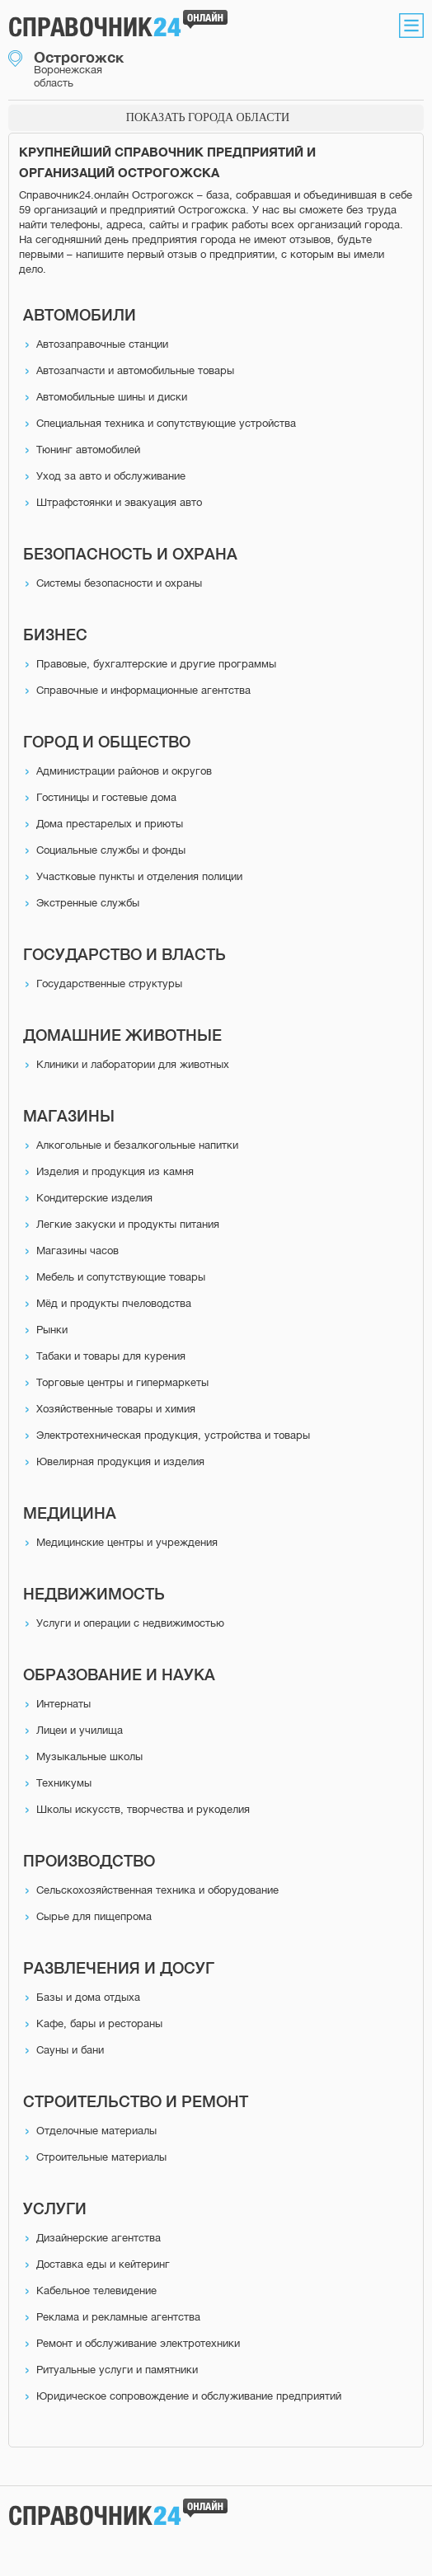  I want to click on Медицинские центры и учреждения, so click(127, 1542).